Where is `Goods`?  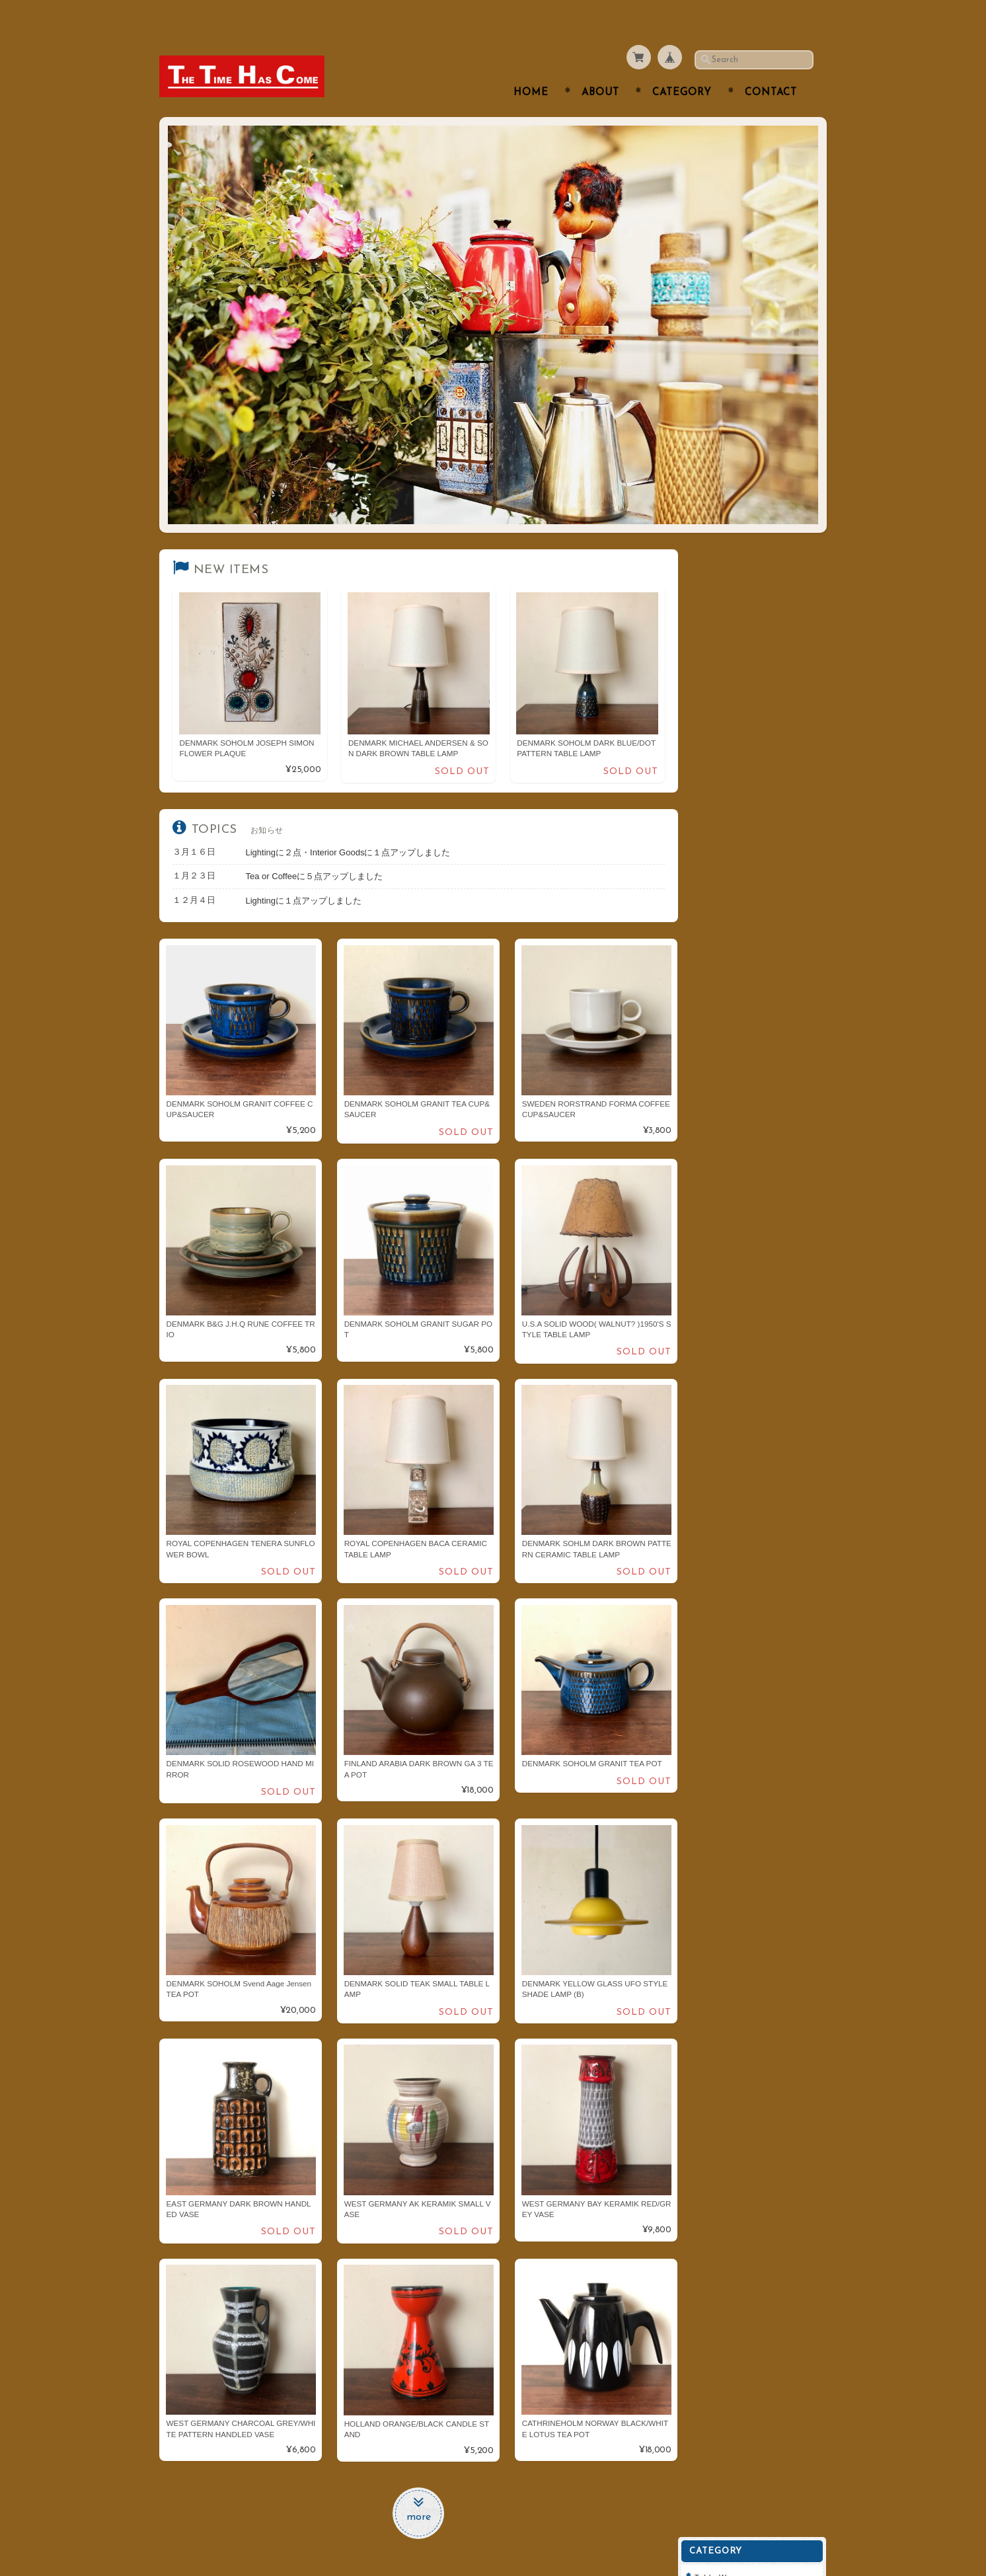 Goods is located at coordinates (717, 772).